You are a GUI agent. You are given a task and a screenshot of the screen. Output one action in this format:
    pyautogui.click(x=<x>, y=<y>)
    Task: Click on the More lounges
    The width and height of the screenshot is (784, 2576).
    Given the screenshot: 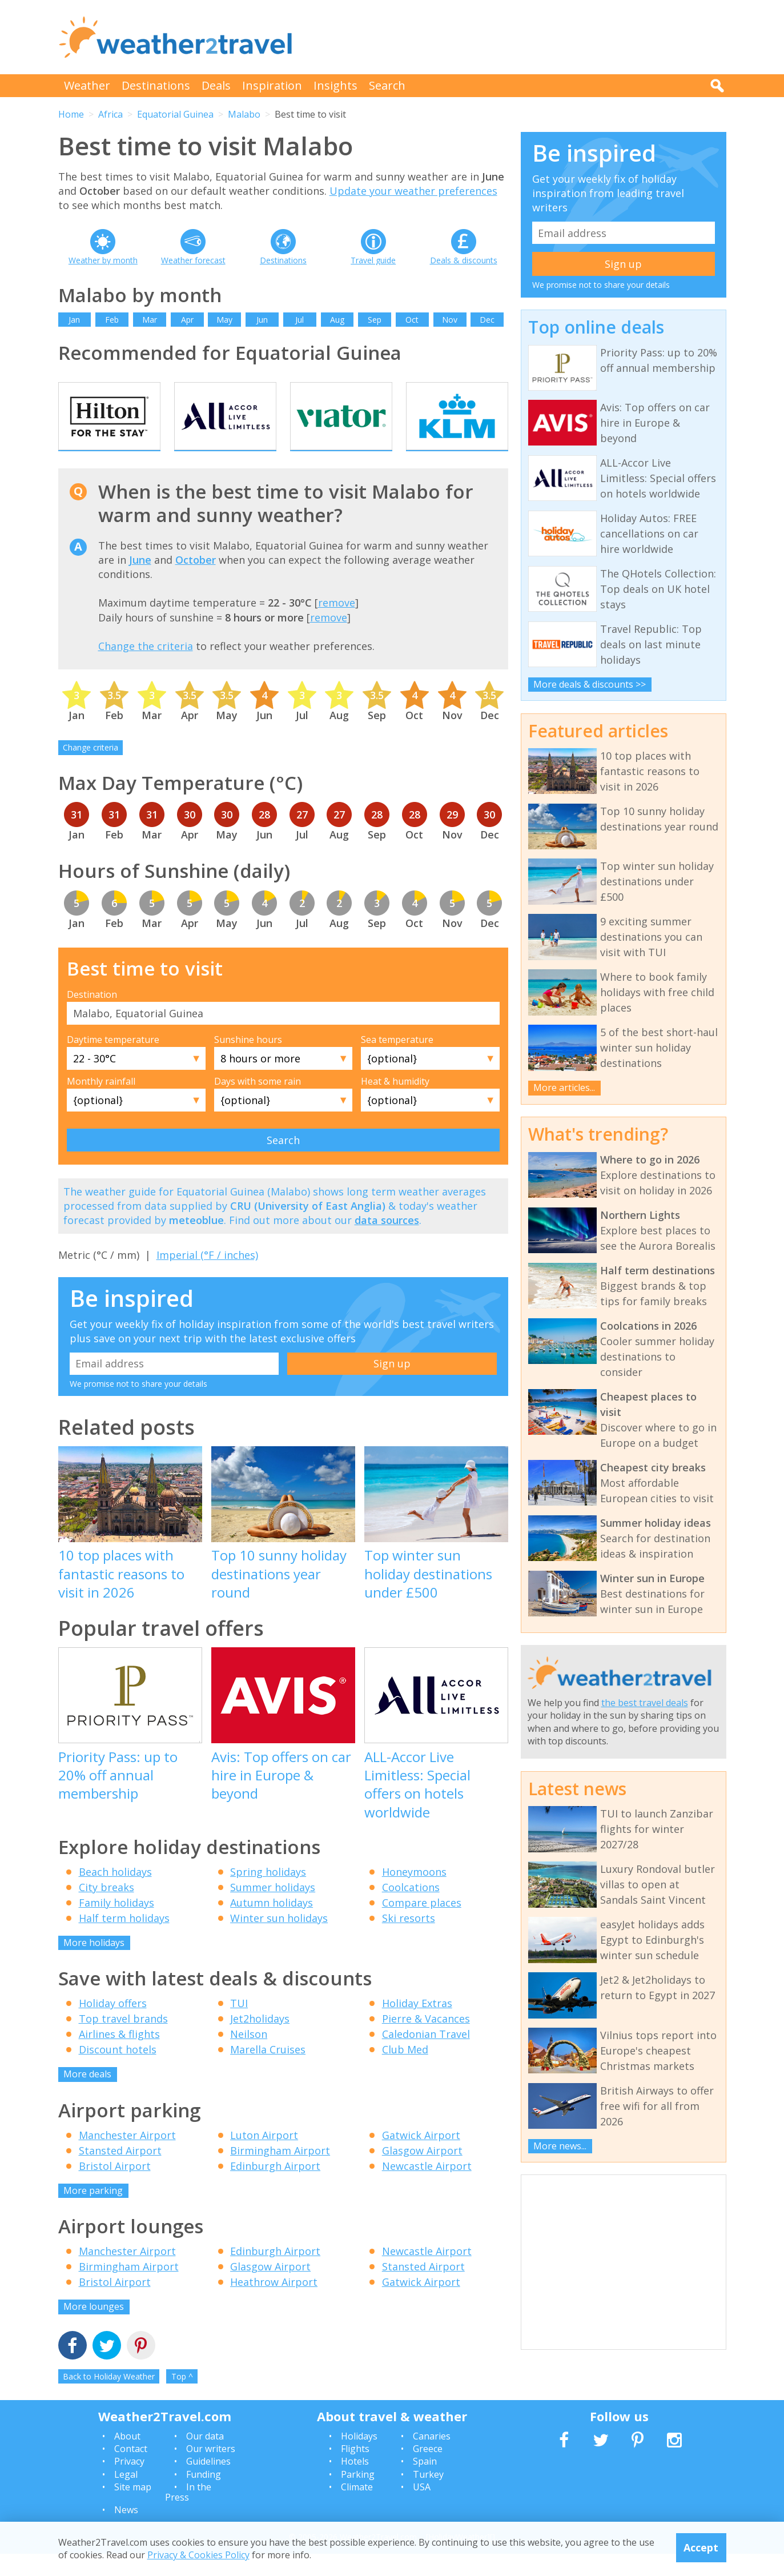 What is the action you would take?
    pyautogui.click(x=93, y=2328)
    